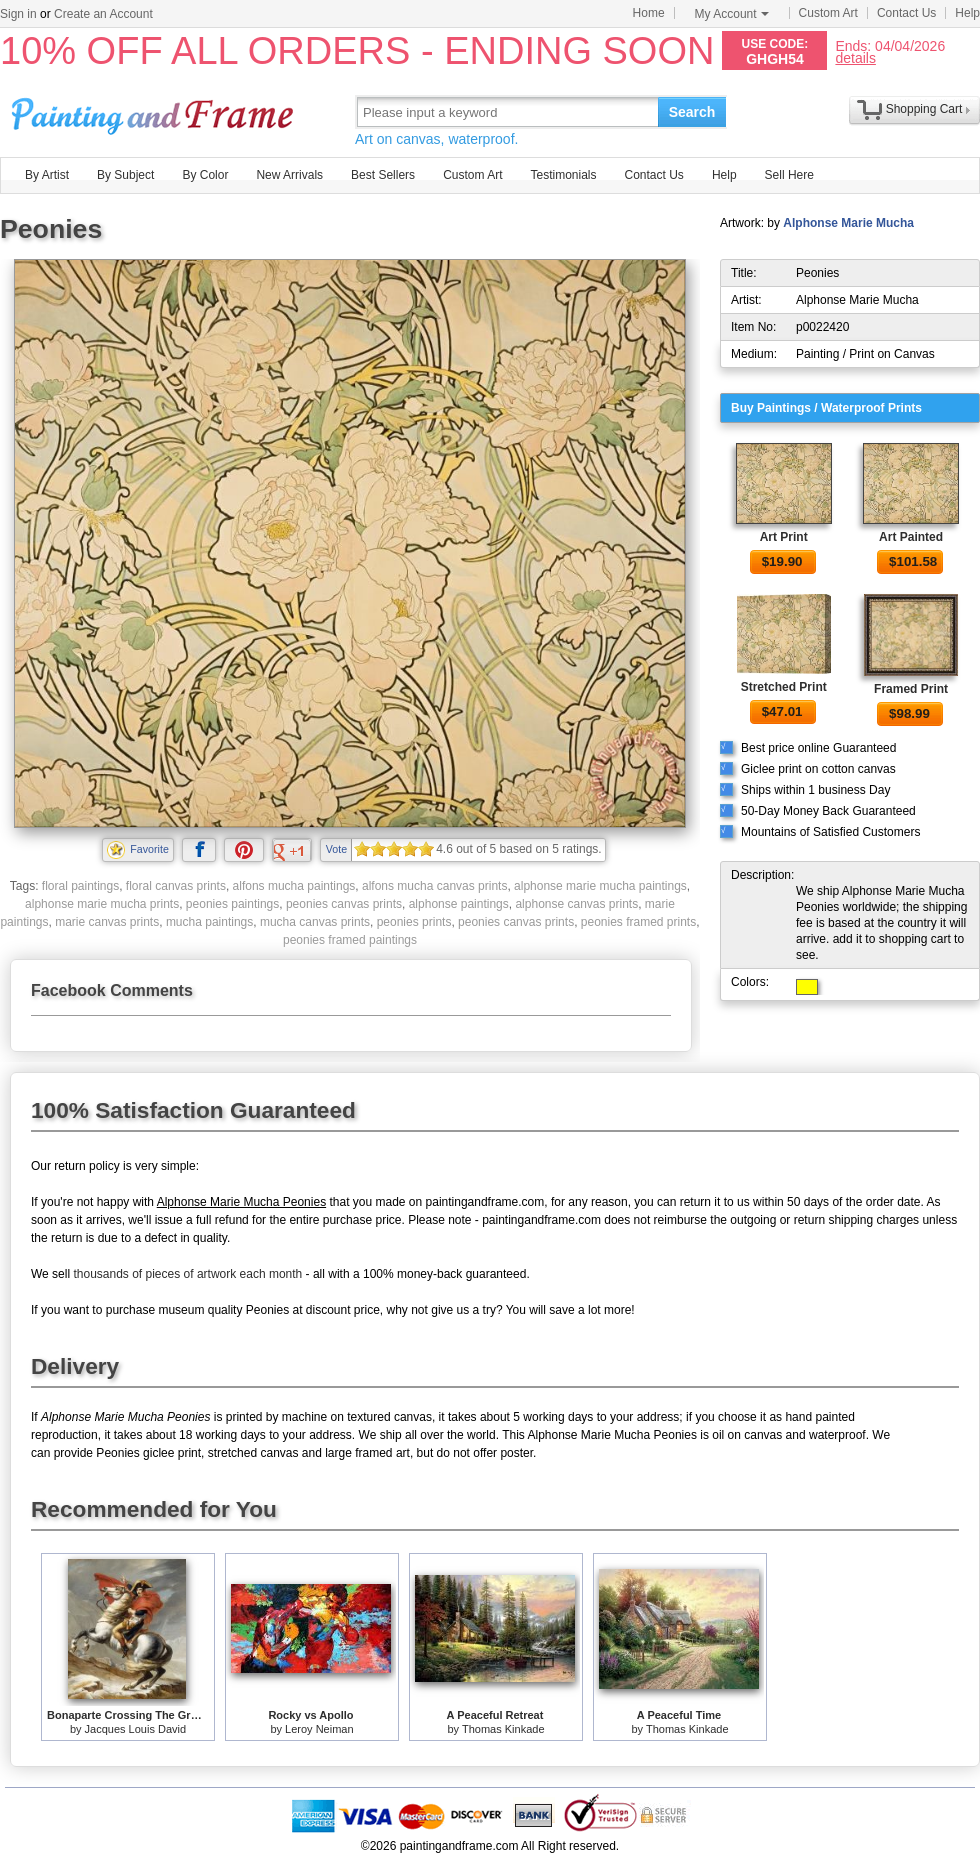 The width and height of the screenshot is (980, 1860). Describe the element at coordinates (459, 904) in the screenshot. I see `alphonse paintings` at that location.